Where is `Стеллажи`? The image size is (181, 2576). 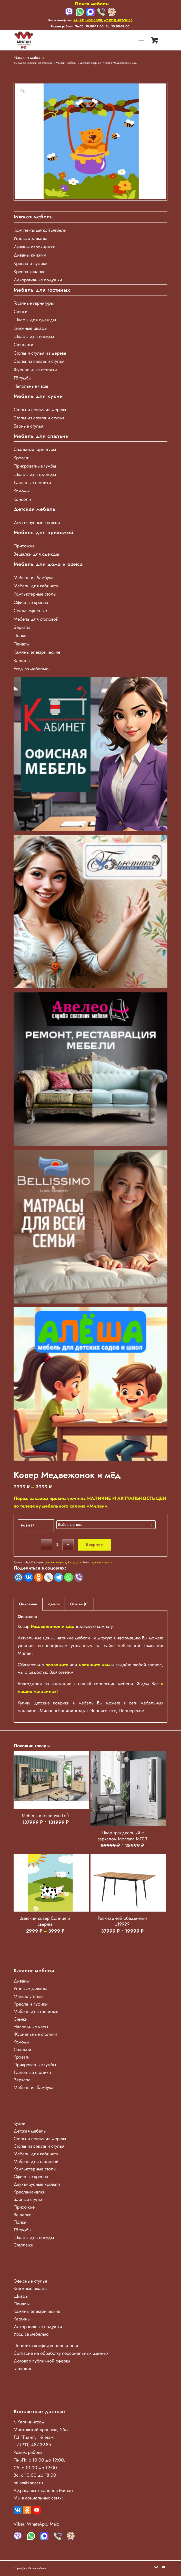 Стеллажи is located at coordinates (23, 344).